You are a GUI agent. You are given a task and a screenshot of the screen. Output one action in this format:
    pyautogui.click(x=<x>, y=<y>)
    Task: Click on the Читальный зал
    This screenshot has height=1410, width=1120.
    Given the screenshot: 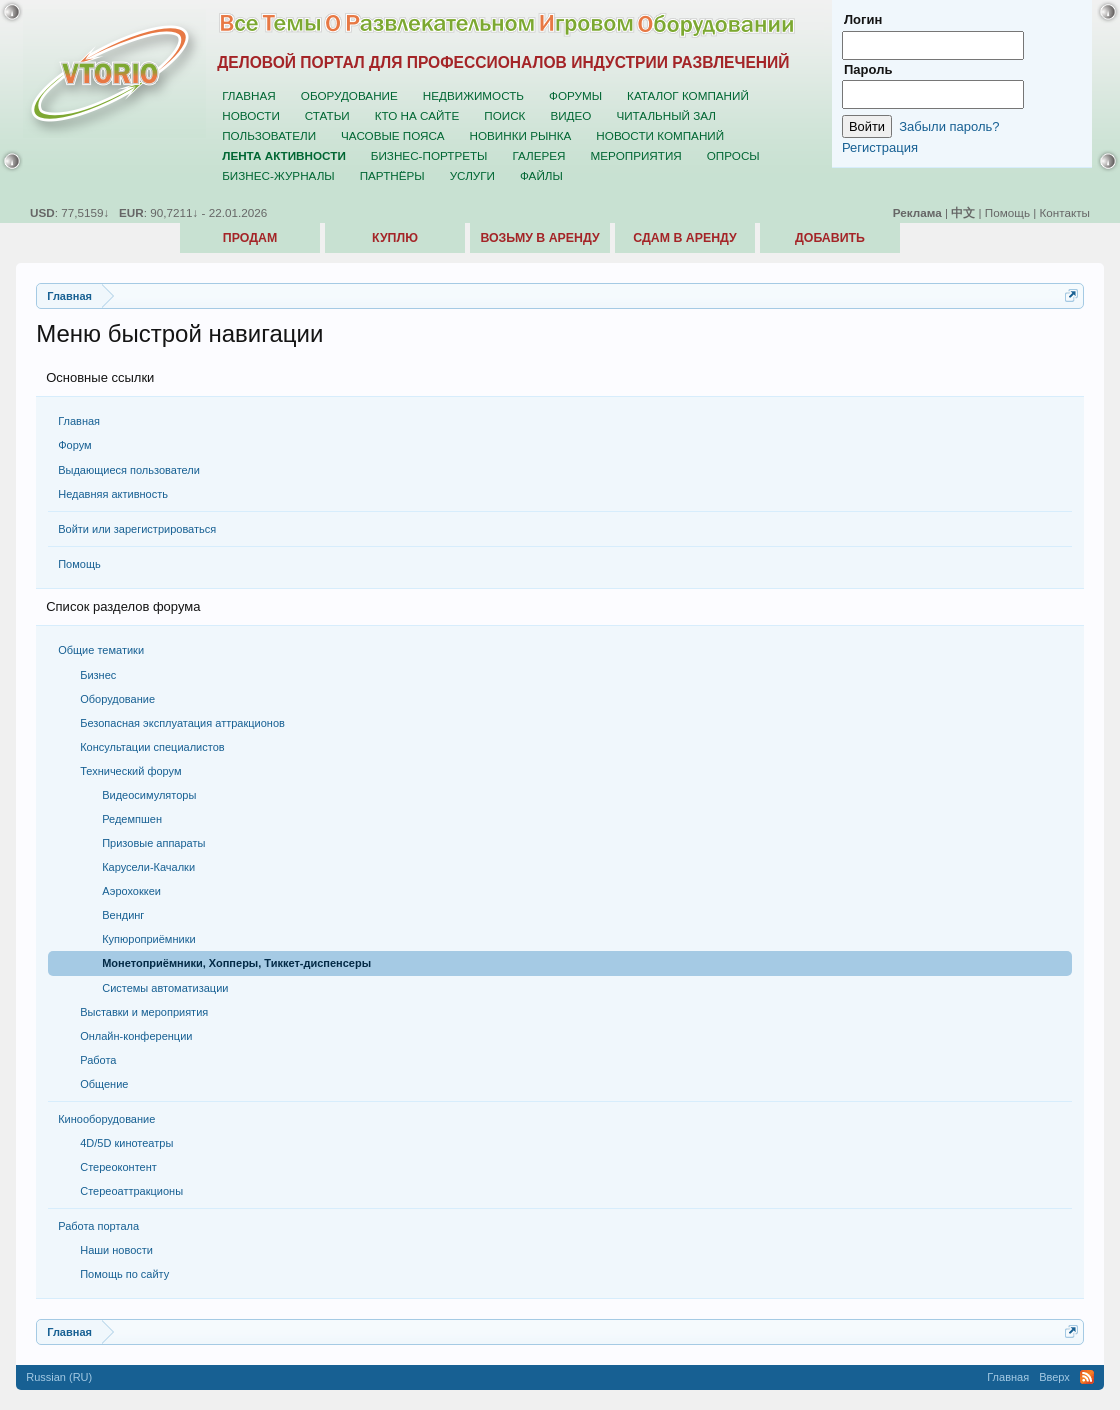 What is the action you would take?
    pyautogui.click(x=666, y=115)
    